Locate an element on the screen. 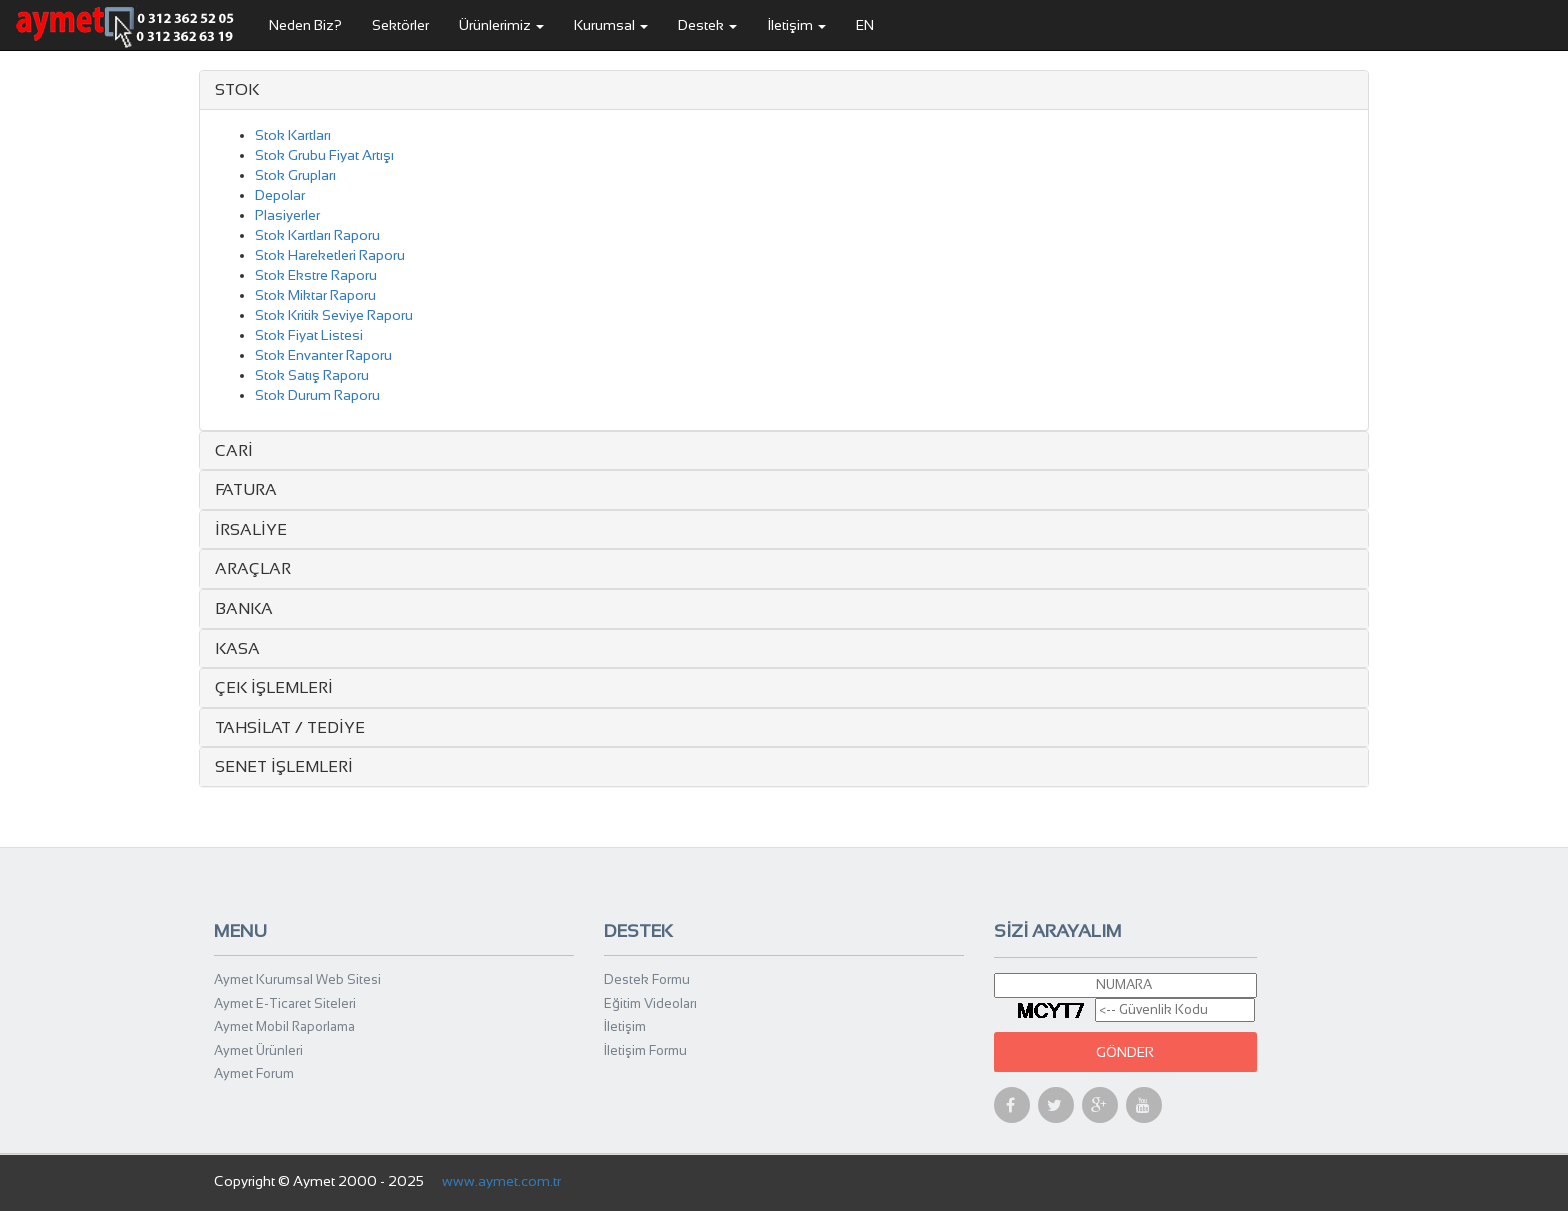 This screenshot has height=1211, width=1568. Eğitim Videoları is located at coordinates (650, 1003).